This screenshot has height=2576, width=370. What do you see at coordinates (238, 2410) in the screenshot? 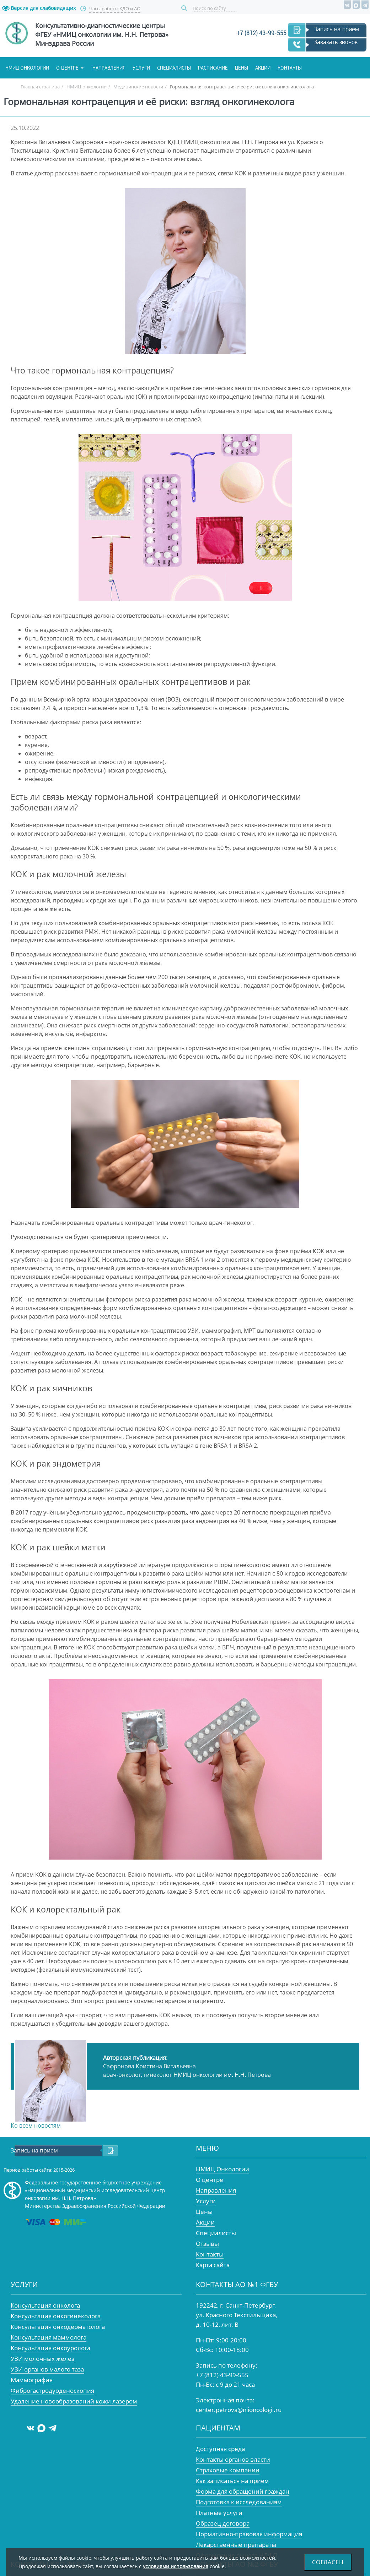
I see `center.petrova@niioncologii.ru` at bounding box center [238, 2410].